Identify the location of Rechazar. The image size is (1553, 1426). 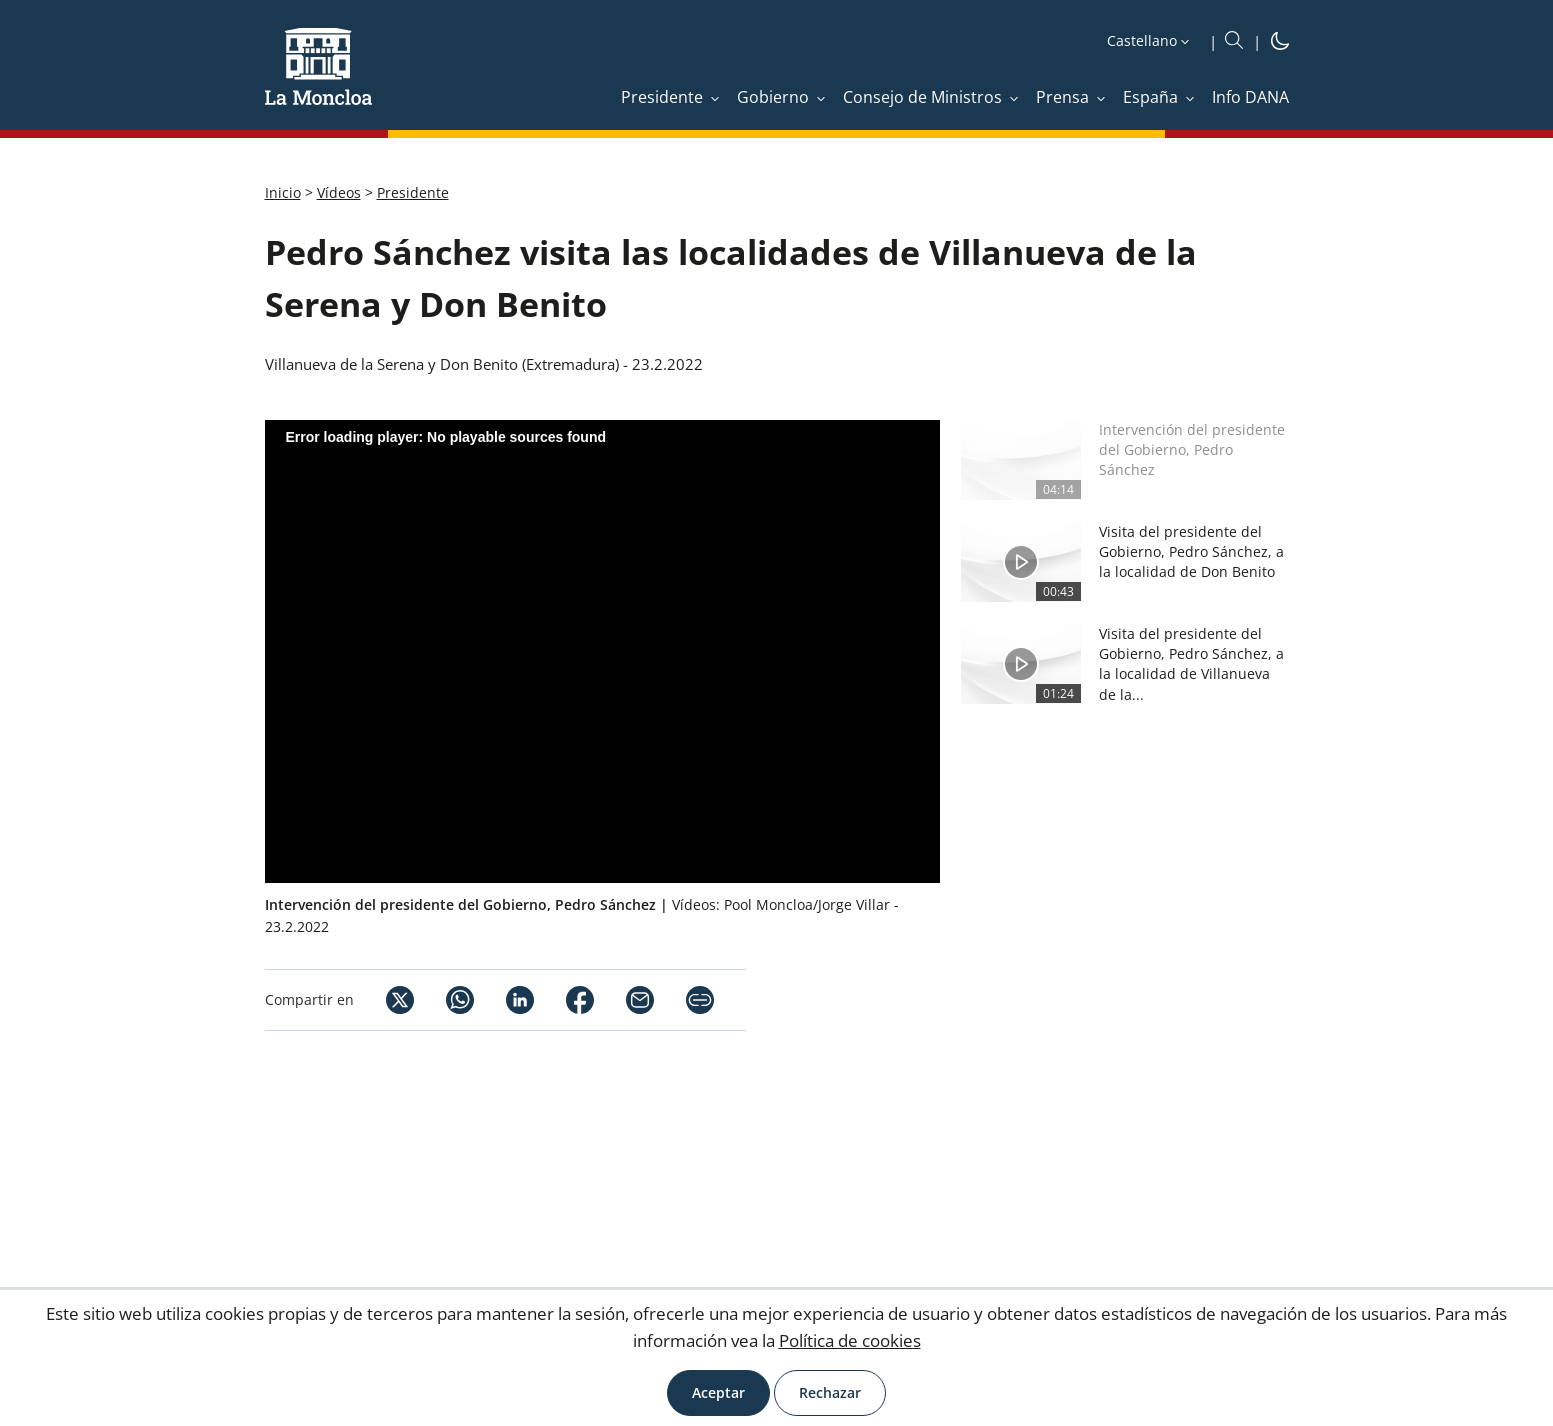
(830, 1392).